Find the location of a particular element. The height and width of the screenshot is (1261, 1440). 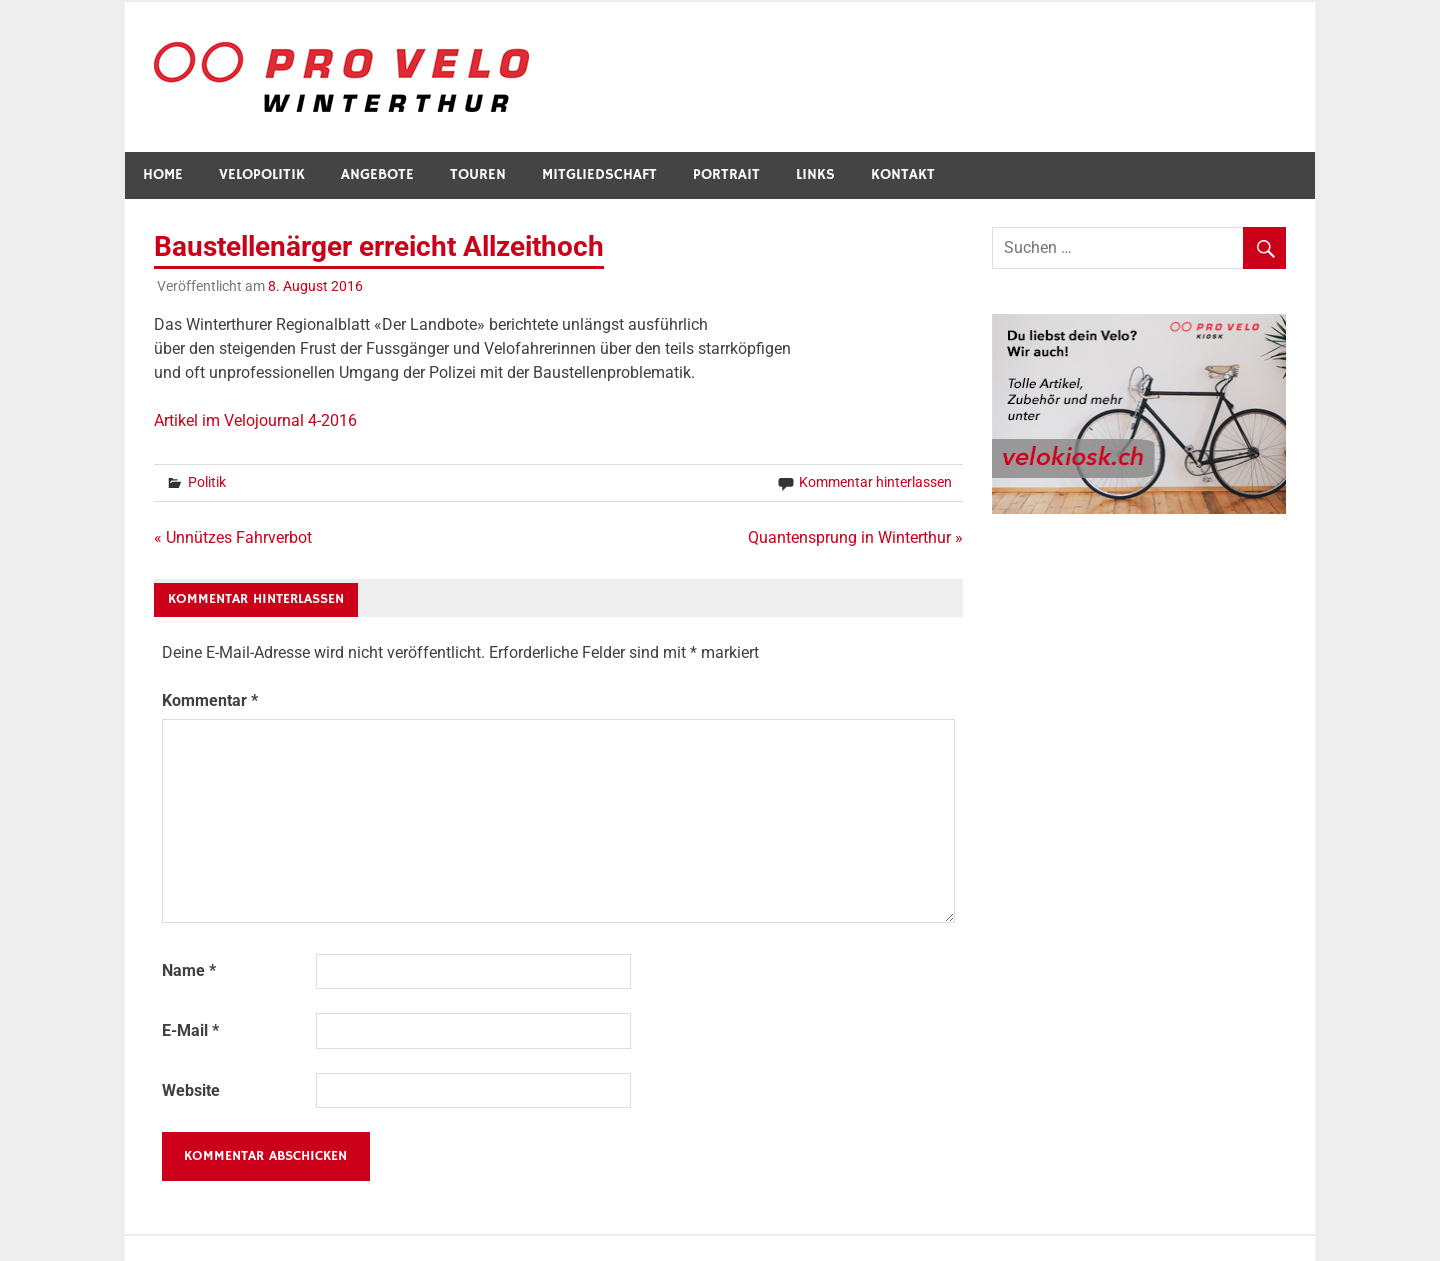

Mitgliedschaft is located at coordinates (599, 174).